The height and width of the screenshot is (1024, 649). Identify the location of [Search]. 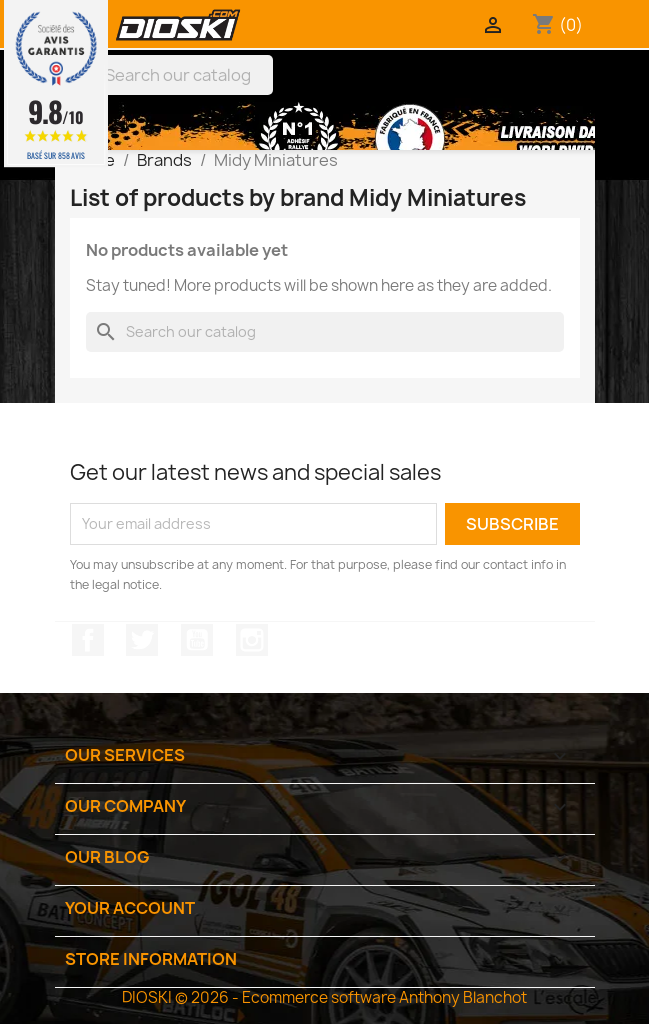
(169, 75).